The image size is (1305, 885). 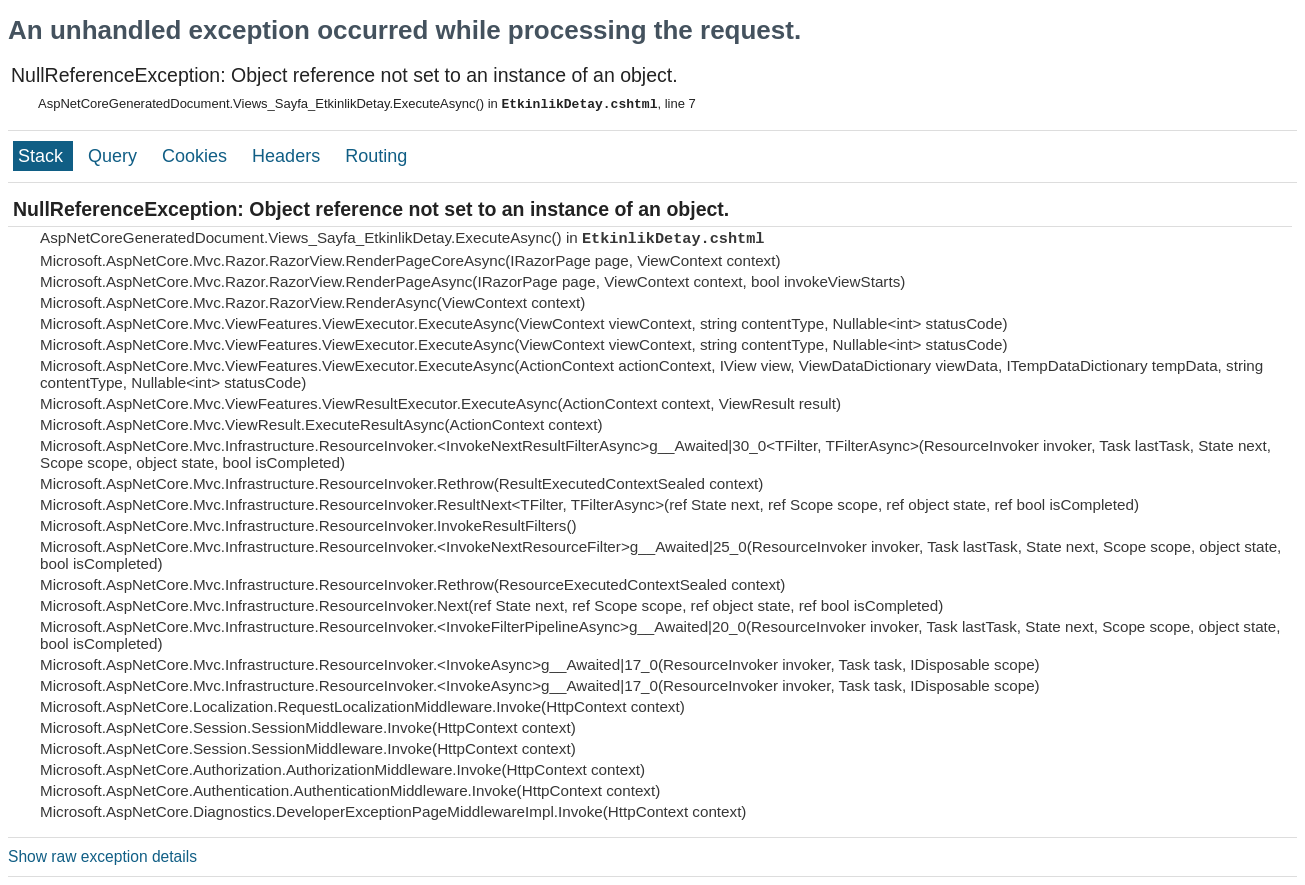 I want to click on Routing, so click(x=376, y=156).